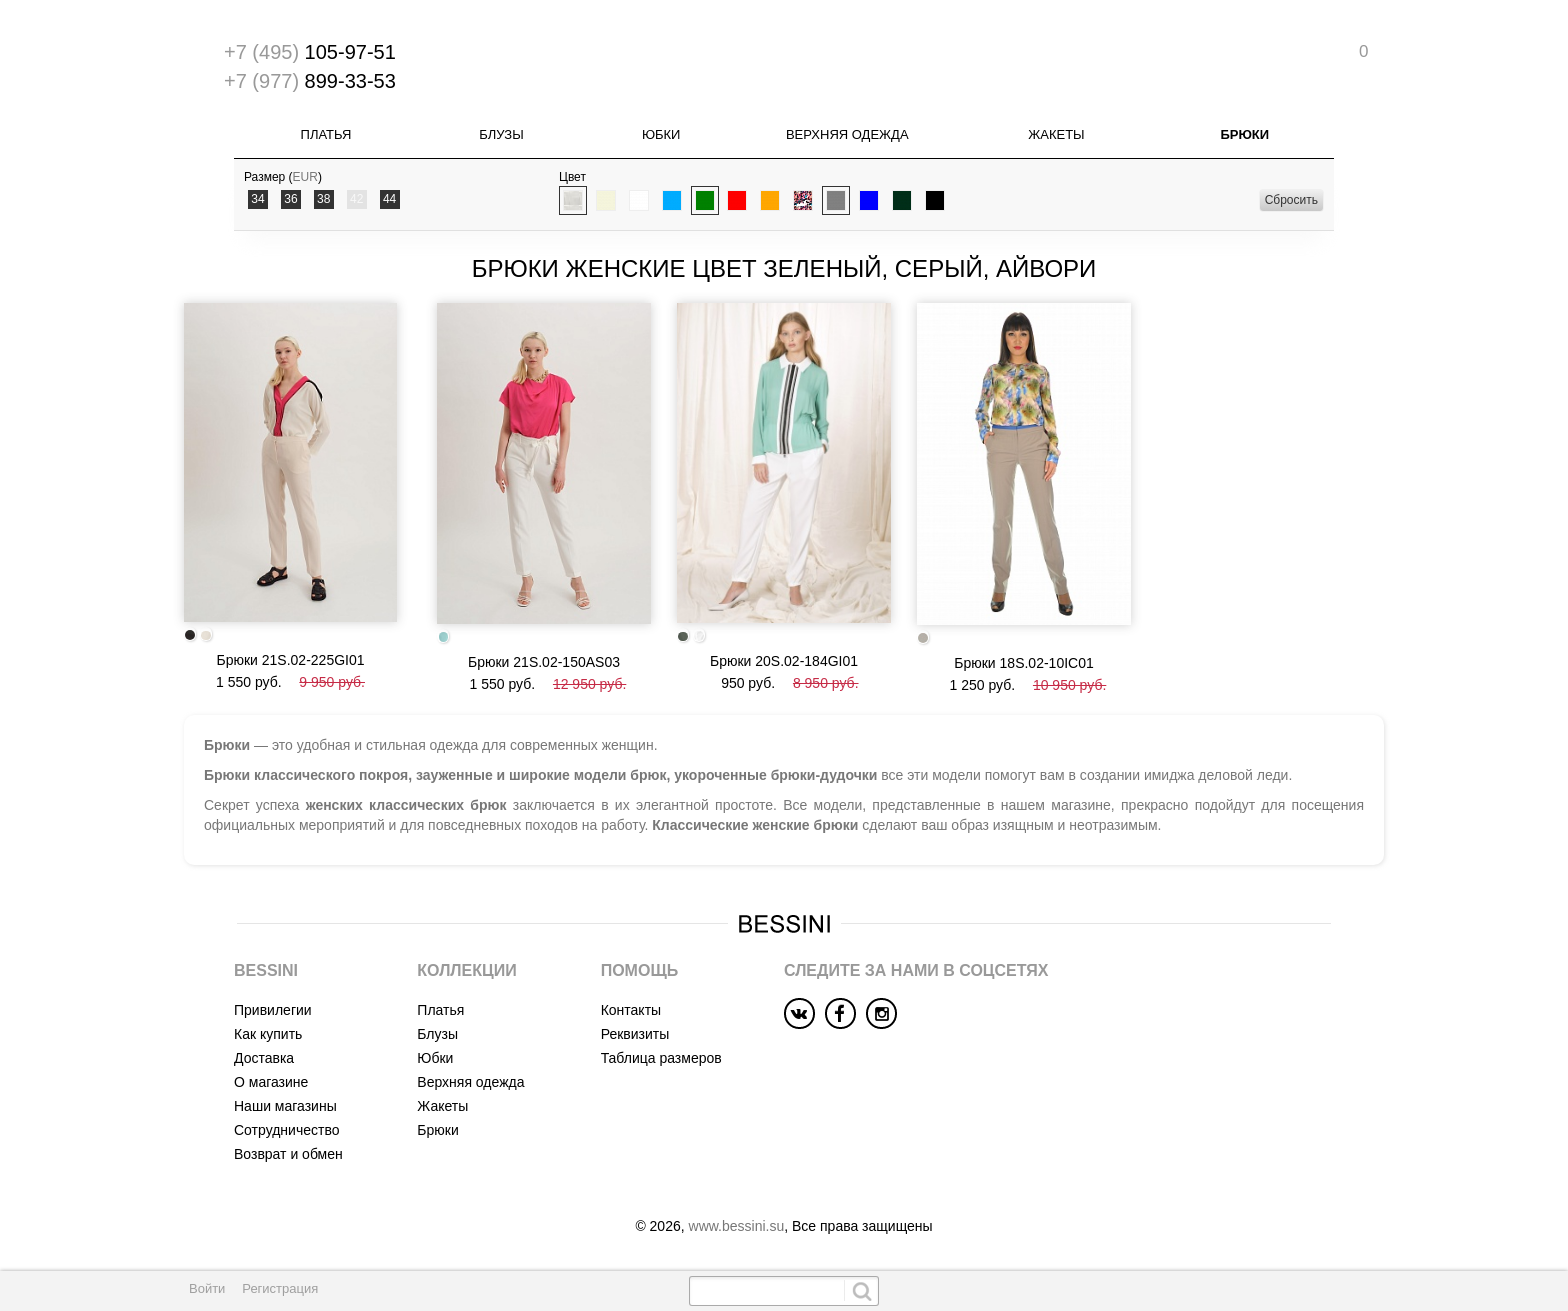 This screenshot has height=1311, width=1568. I want to click on Брюки 21S.02-225GI01, so click(290, 660).